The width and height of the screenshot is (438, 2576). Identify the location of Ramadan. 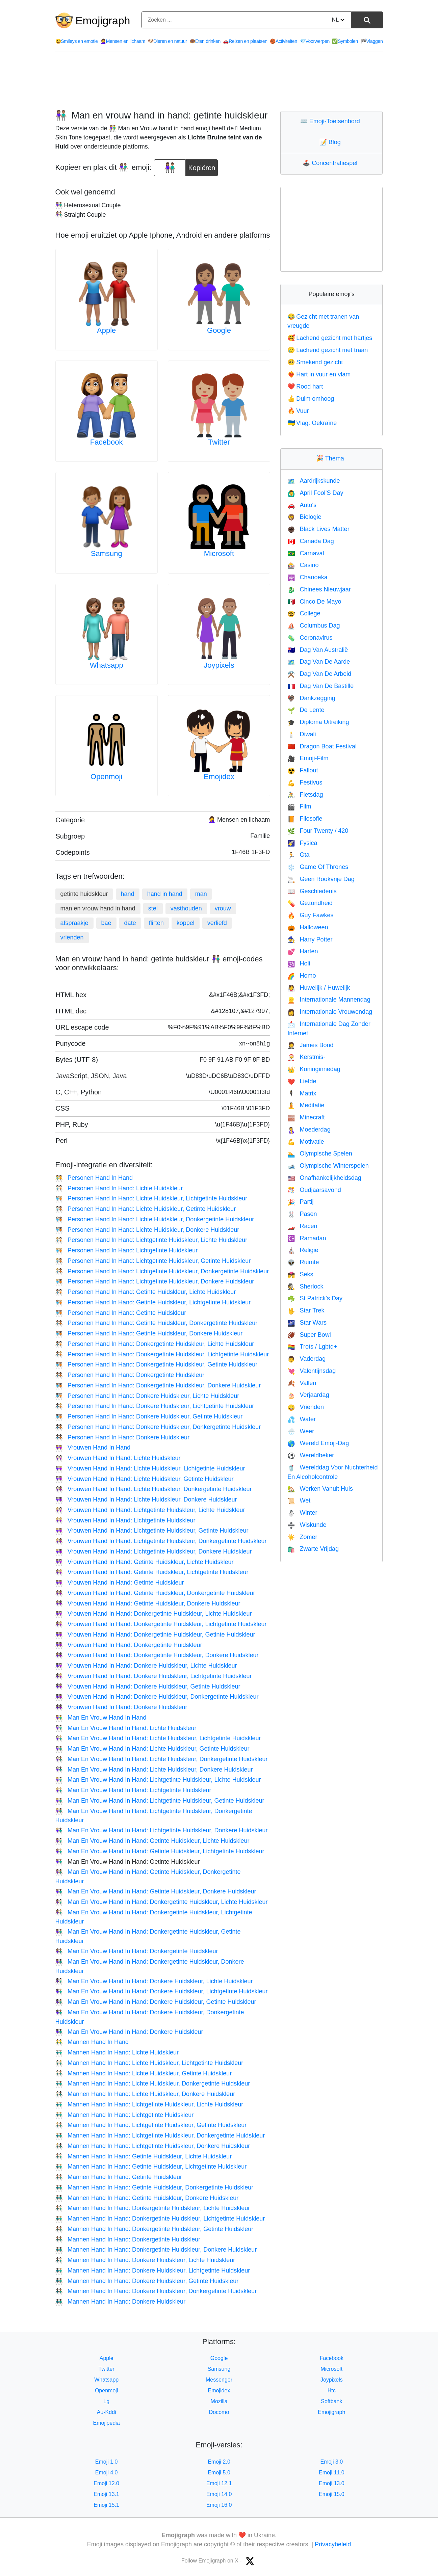
(306, 1238).